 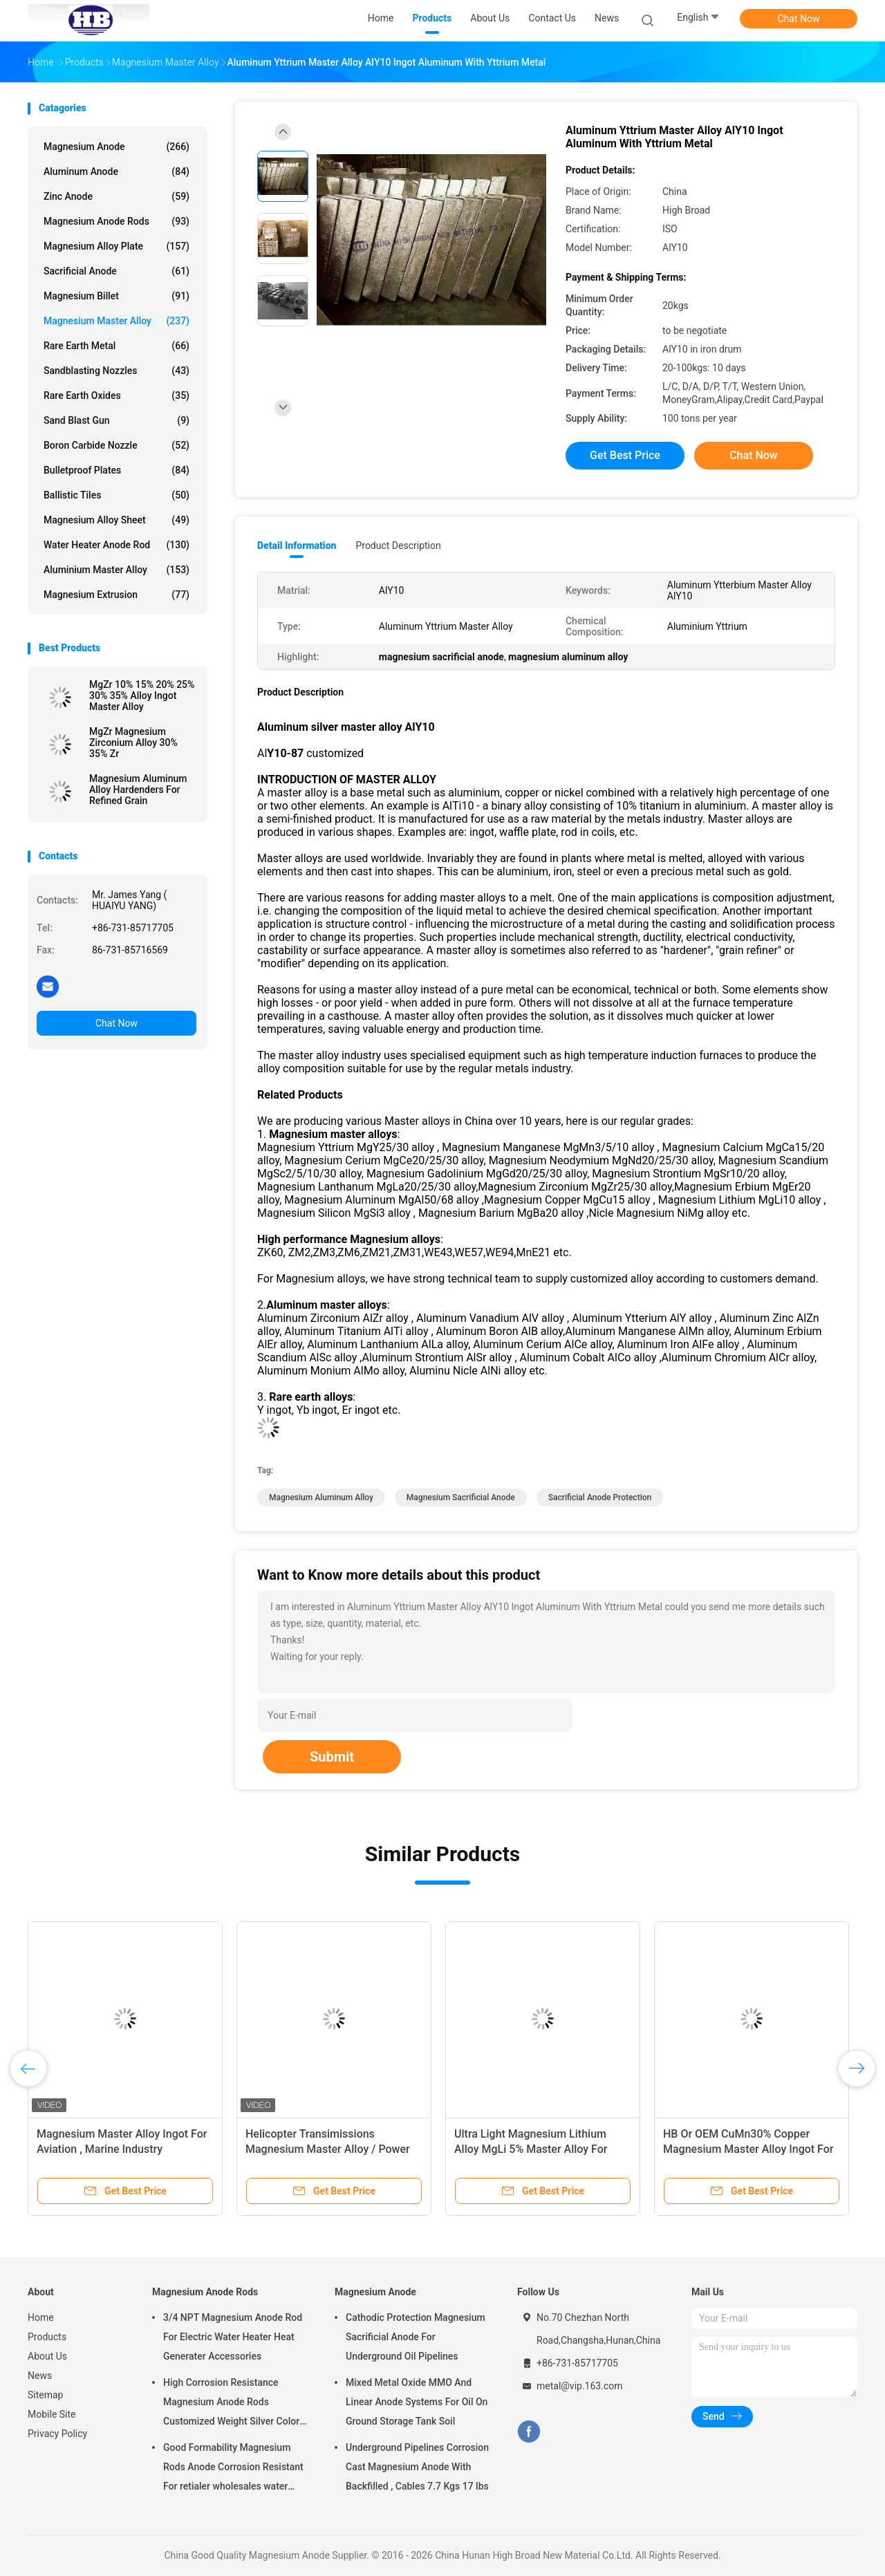 What do you see at coordinates (116, 196) in the screenshot?
I see `Zinc Anode` at bounding box center [116, 196].